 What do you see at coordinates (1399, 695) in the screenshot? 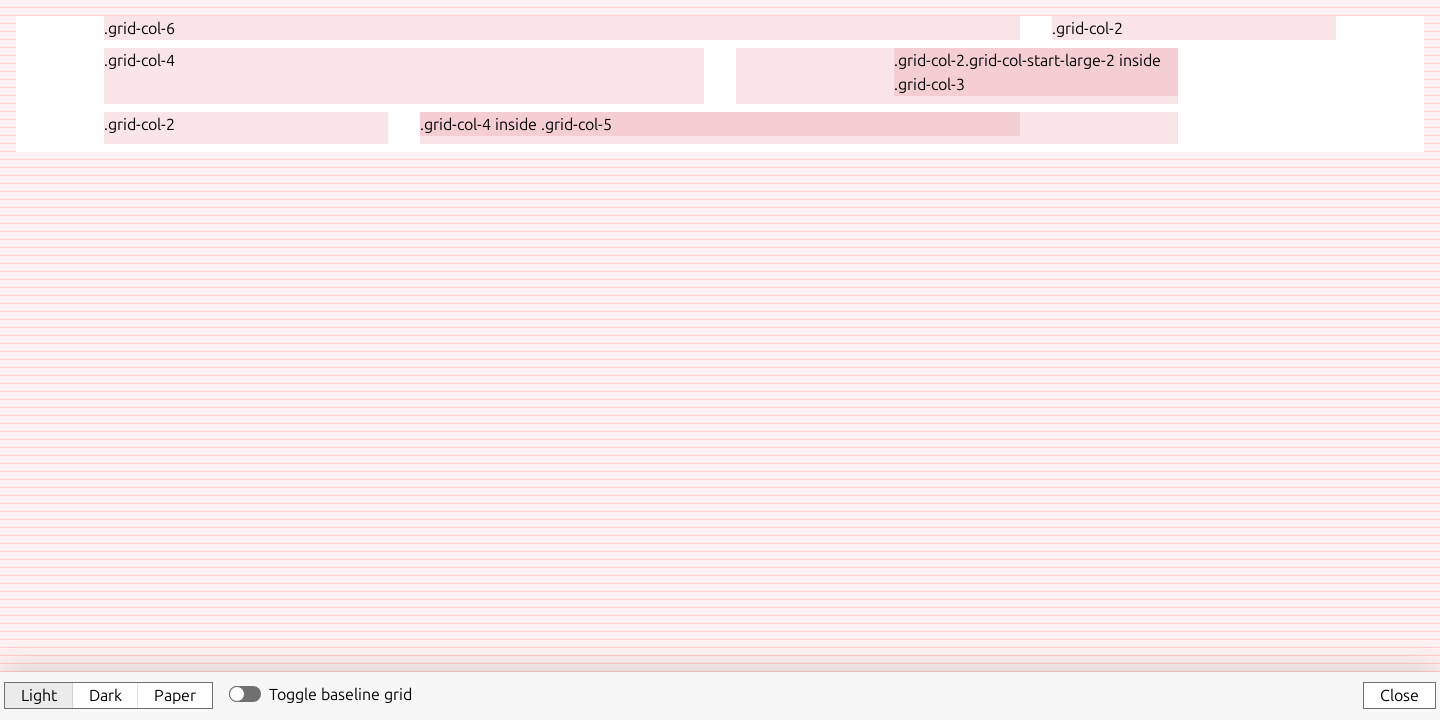
I see `Close` at bounding box center [1399, 695].